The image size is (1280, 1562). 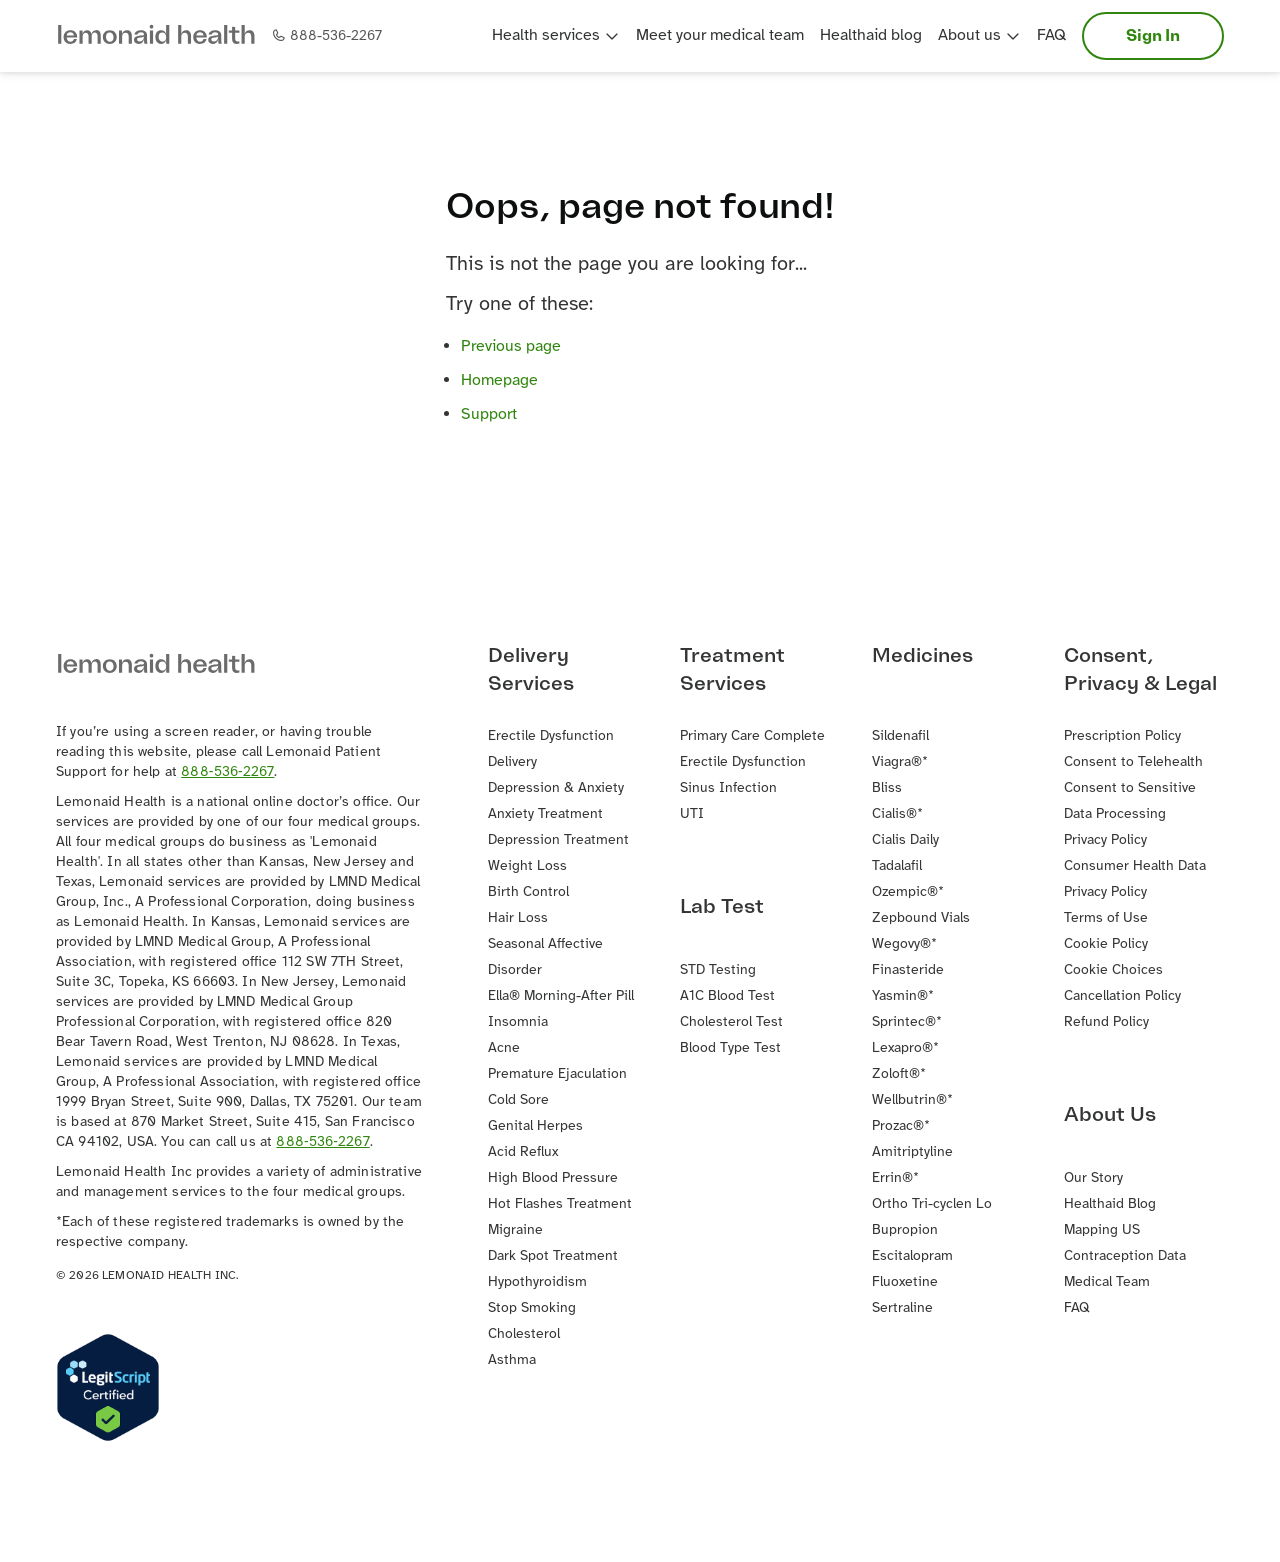 What do you see at coordinates (900, 736) in the screenshot?
I see `Sildenafil [button]` at bounding box center [900, 736].